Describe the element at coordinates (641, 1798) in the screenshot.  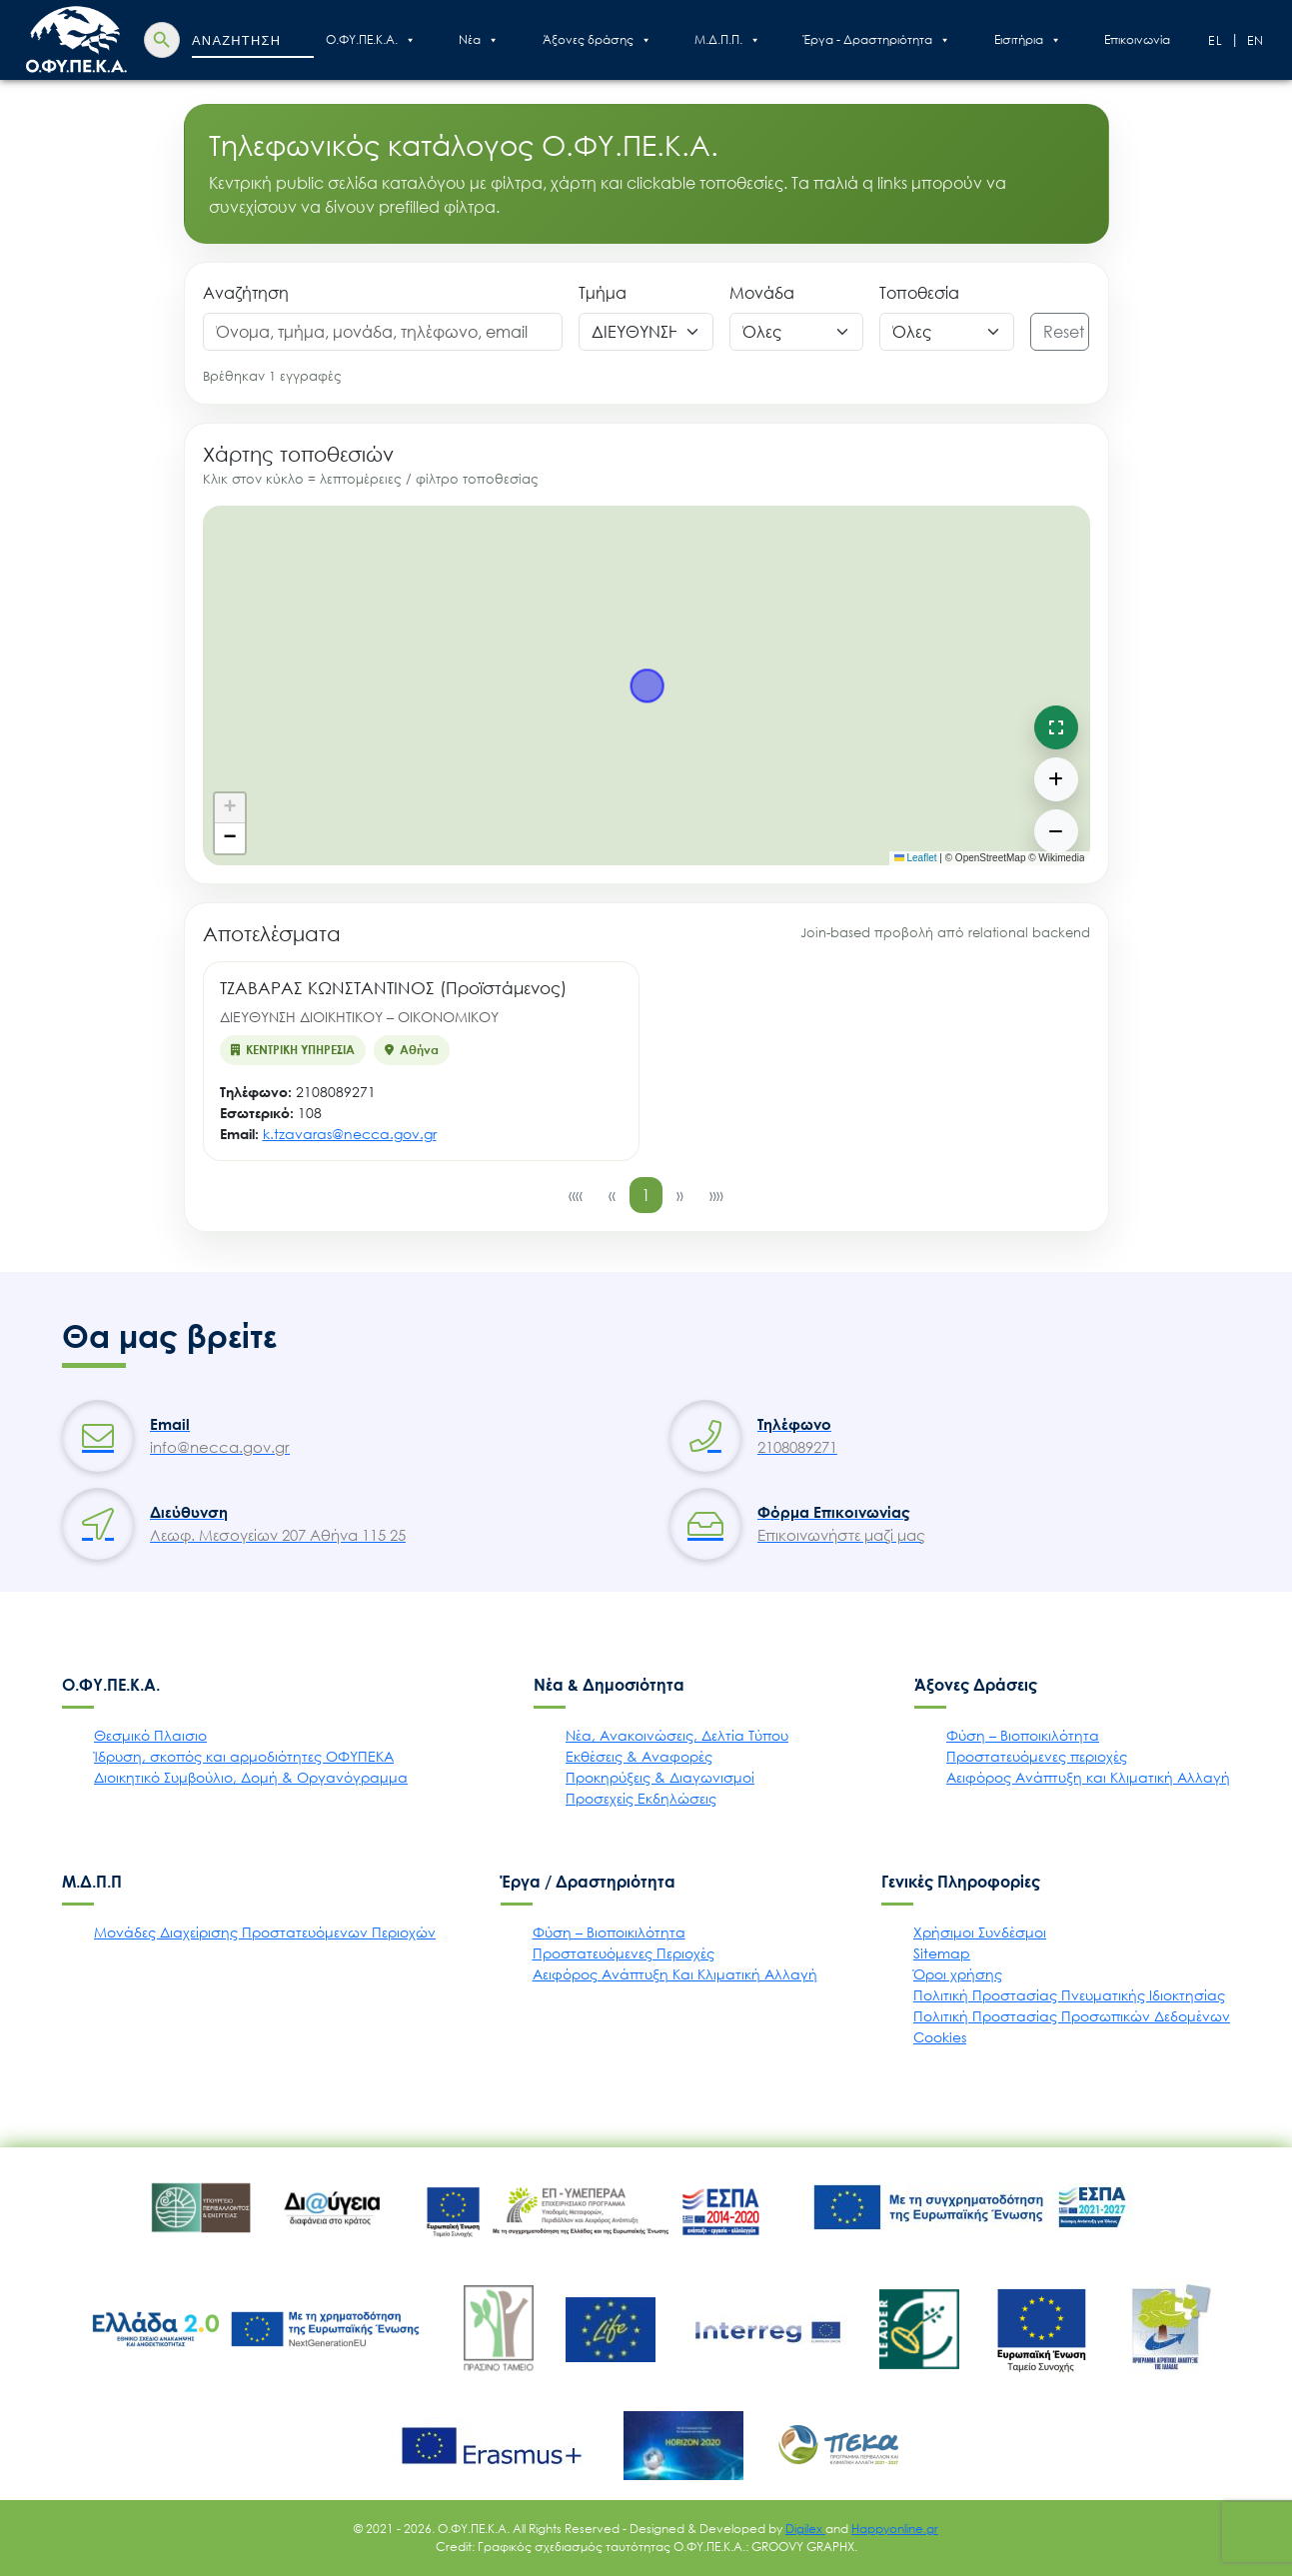
I see `Προσεχείς Εκδηλώσεις` at that location.